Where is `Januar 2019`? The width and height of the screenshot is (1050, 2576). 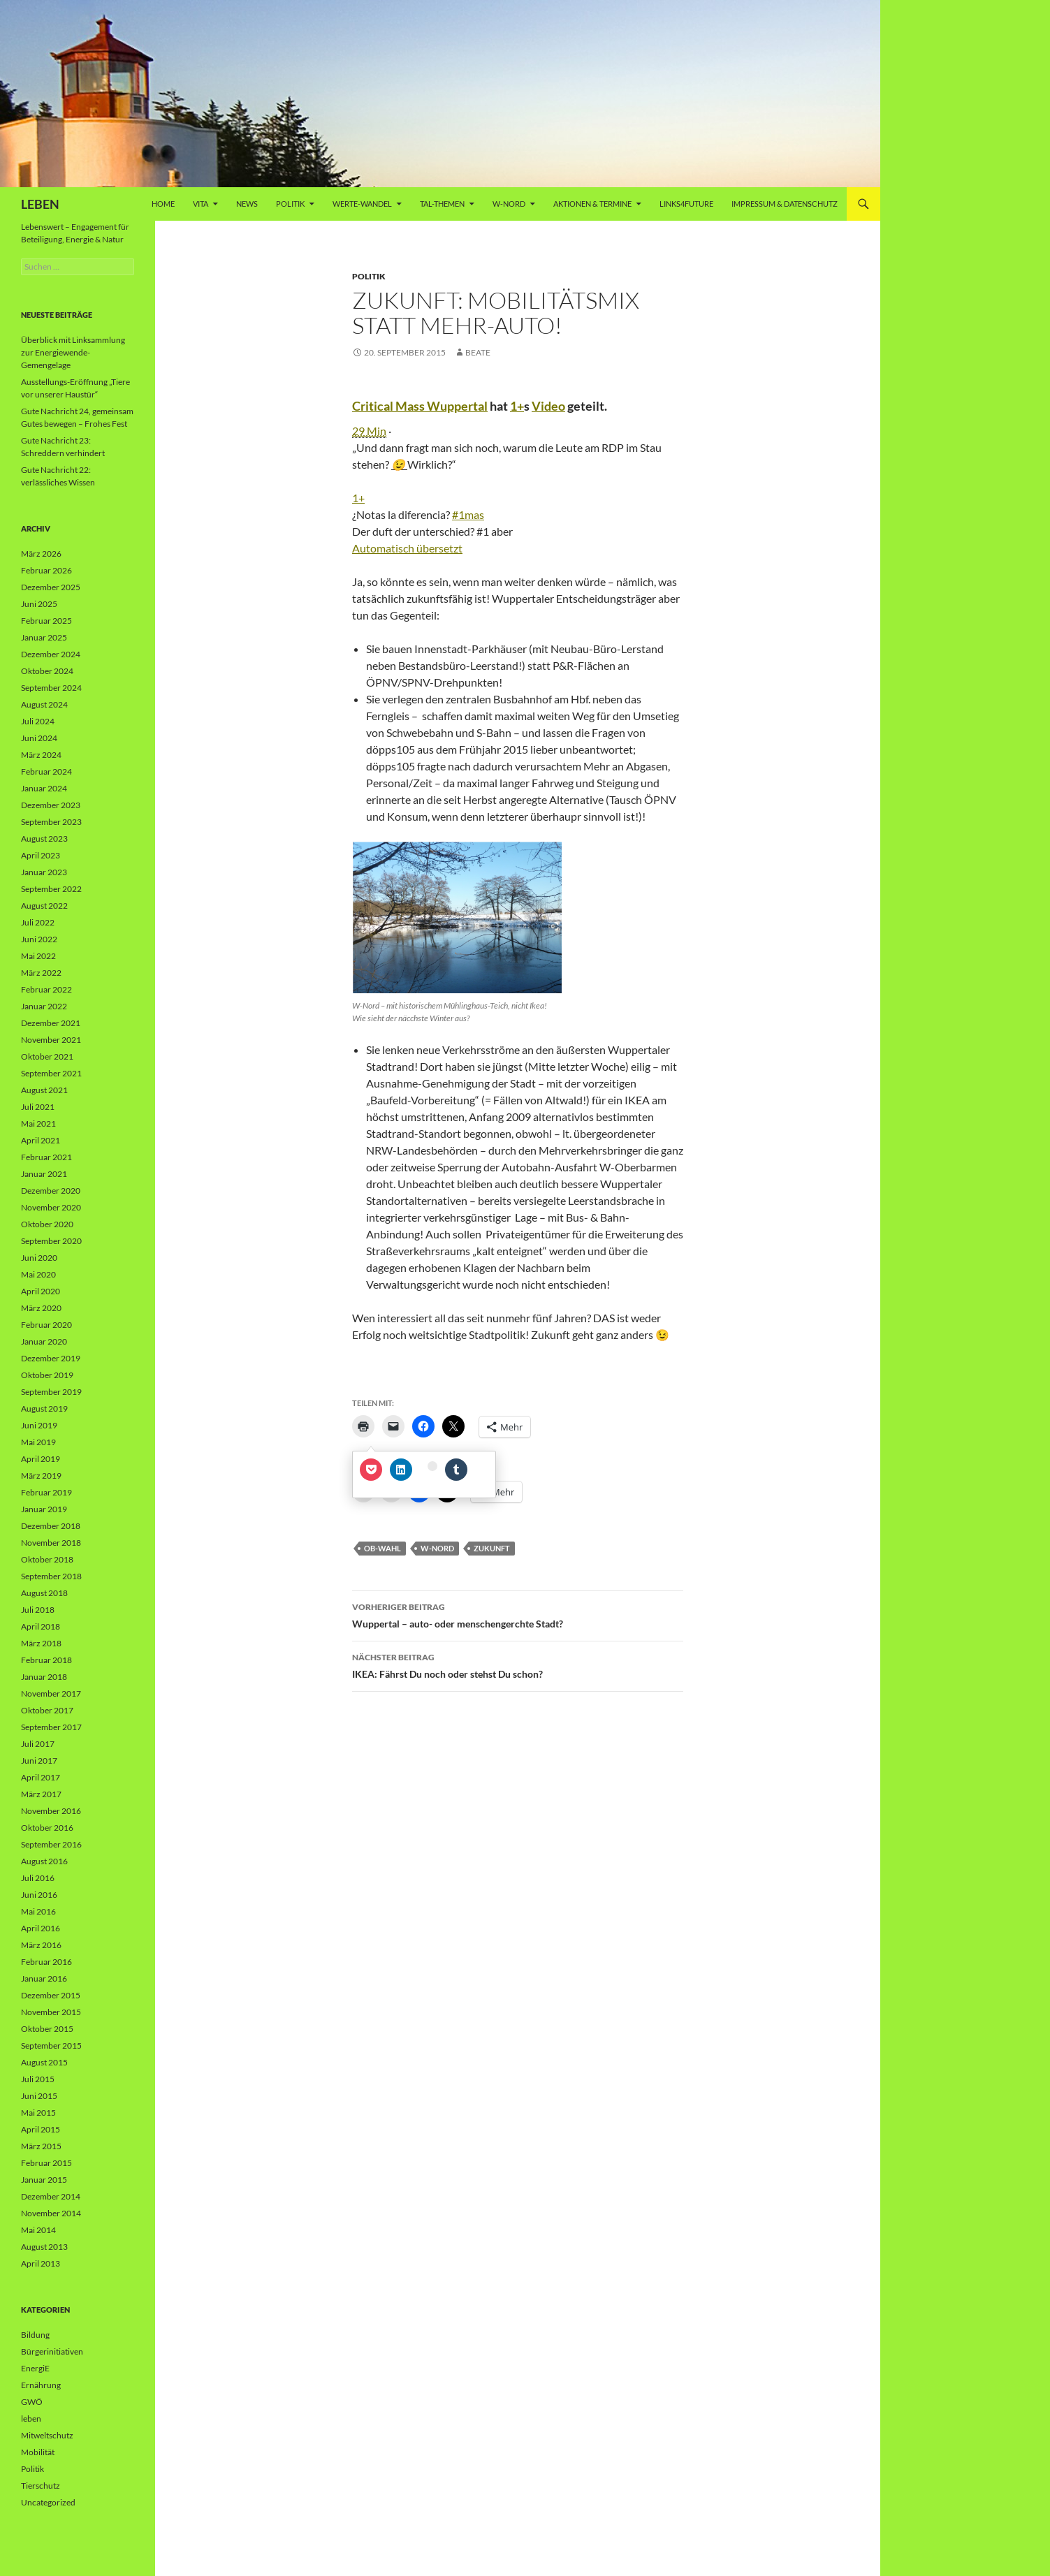 Januar 2019 is located at coordinates (44, 1509).